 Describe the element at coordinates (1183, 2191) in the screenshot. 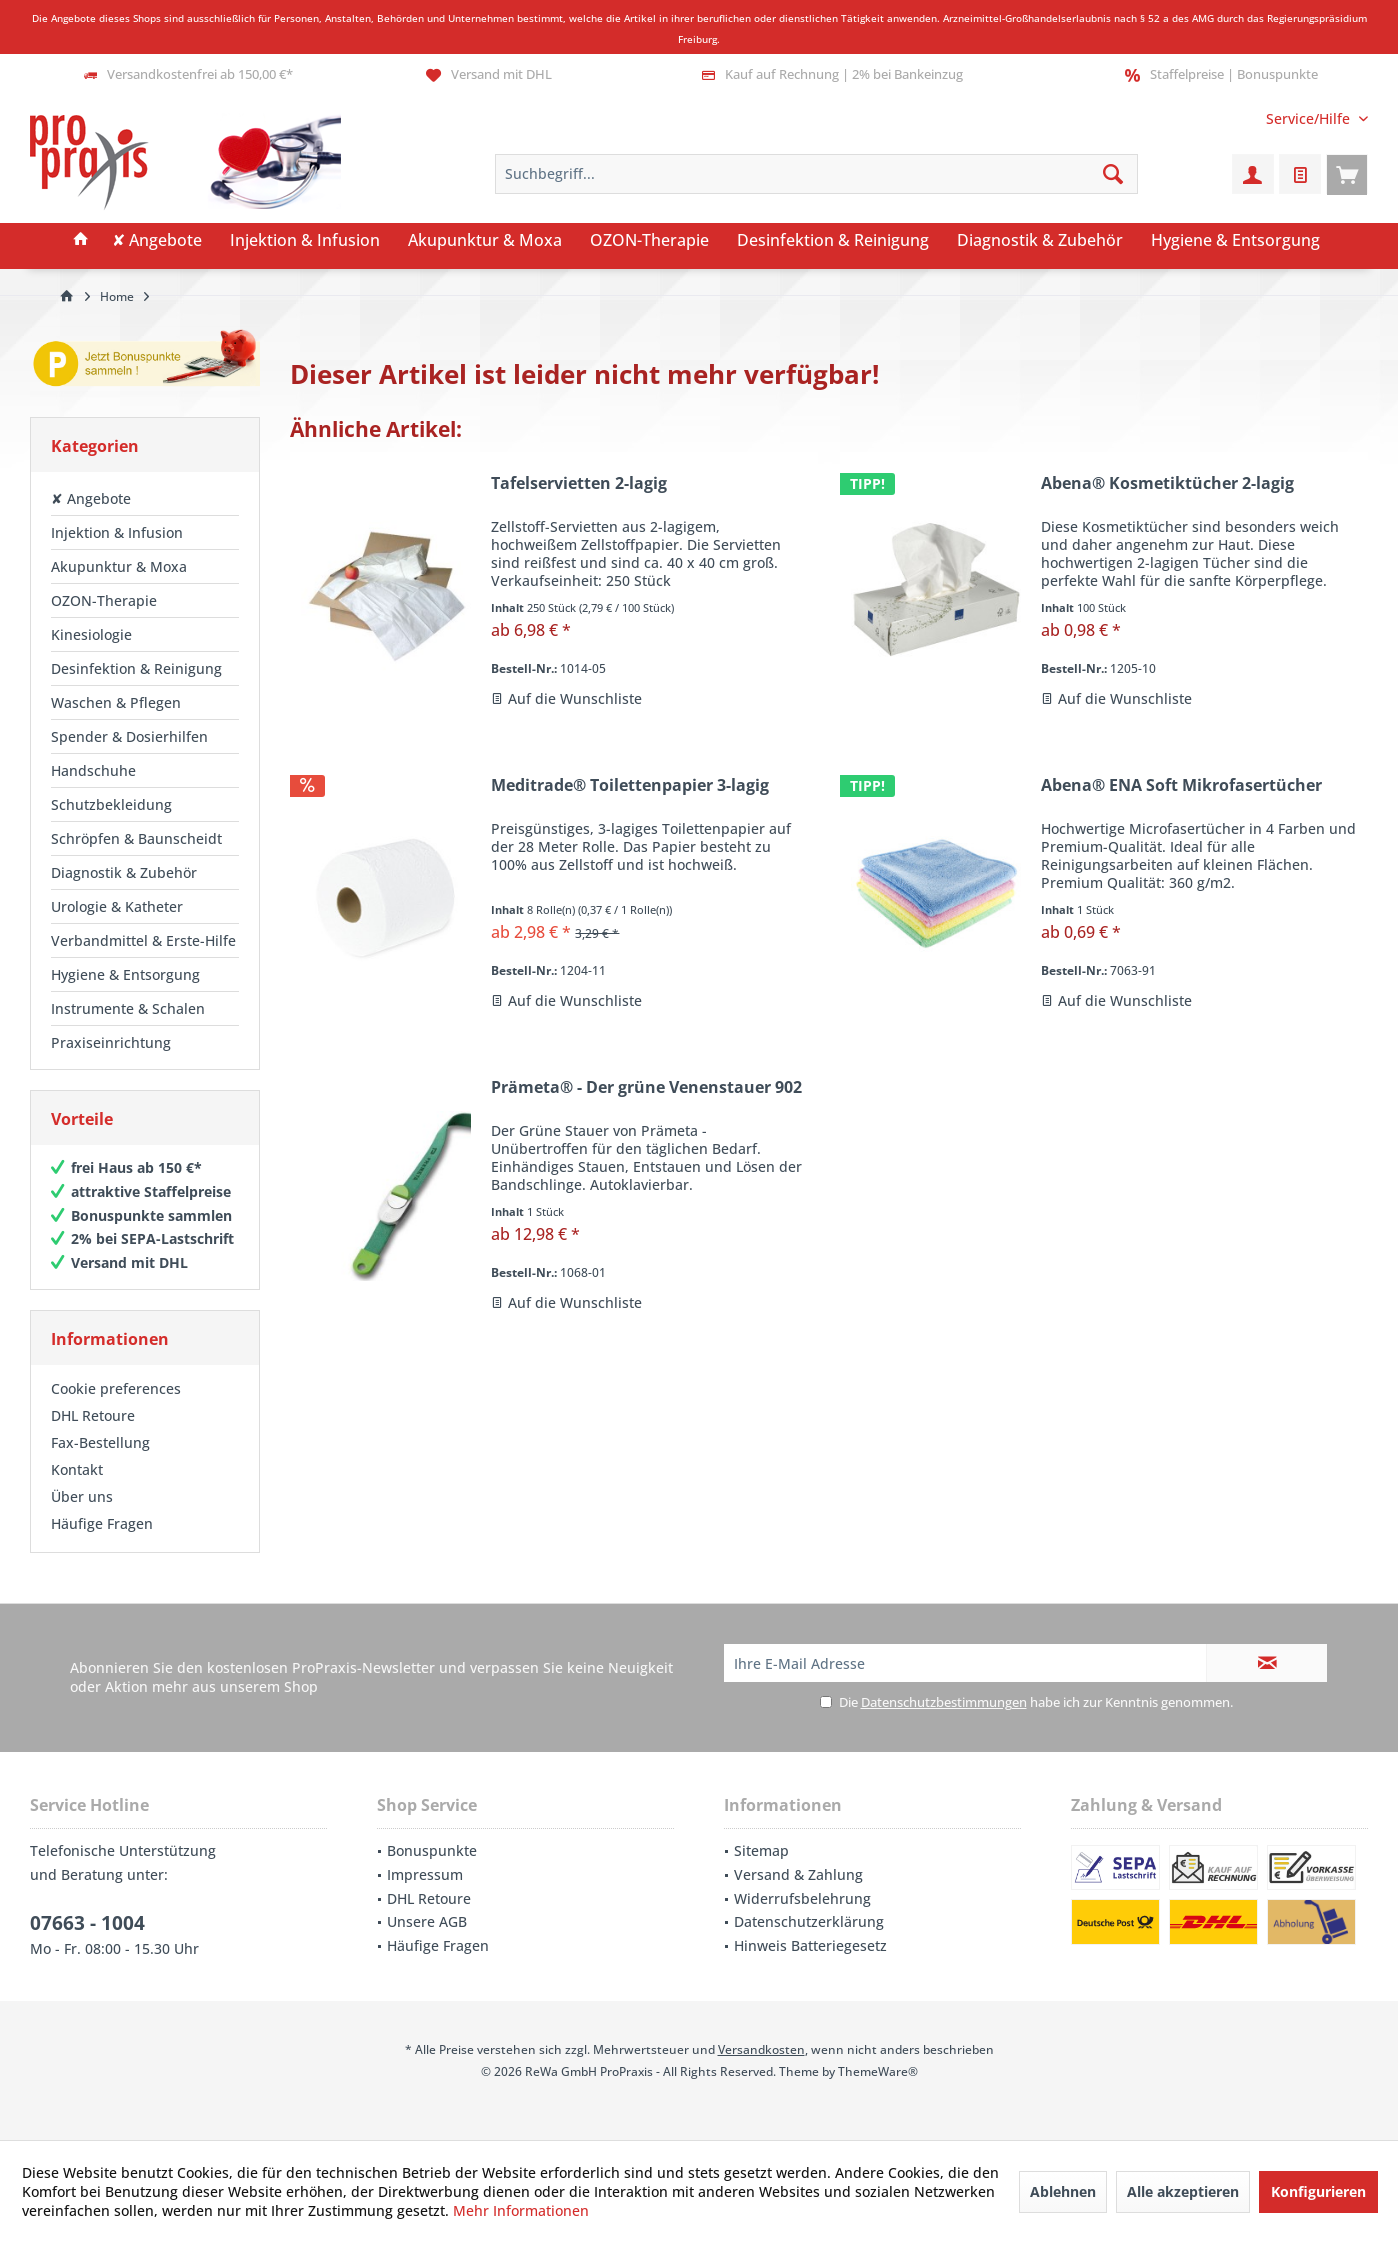

I see `Alle akzeptieren` at that location.